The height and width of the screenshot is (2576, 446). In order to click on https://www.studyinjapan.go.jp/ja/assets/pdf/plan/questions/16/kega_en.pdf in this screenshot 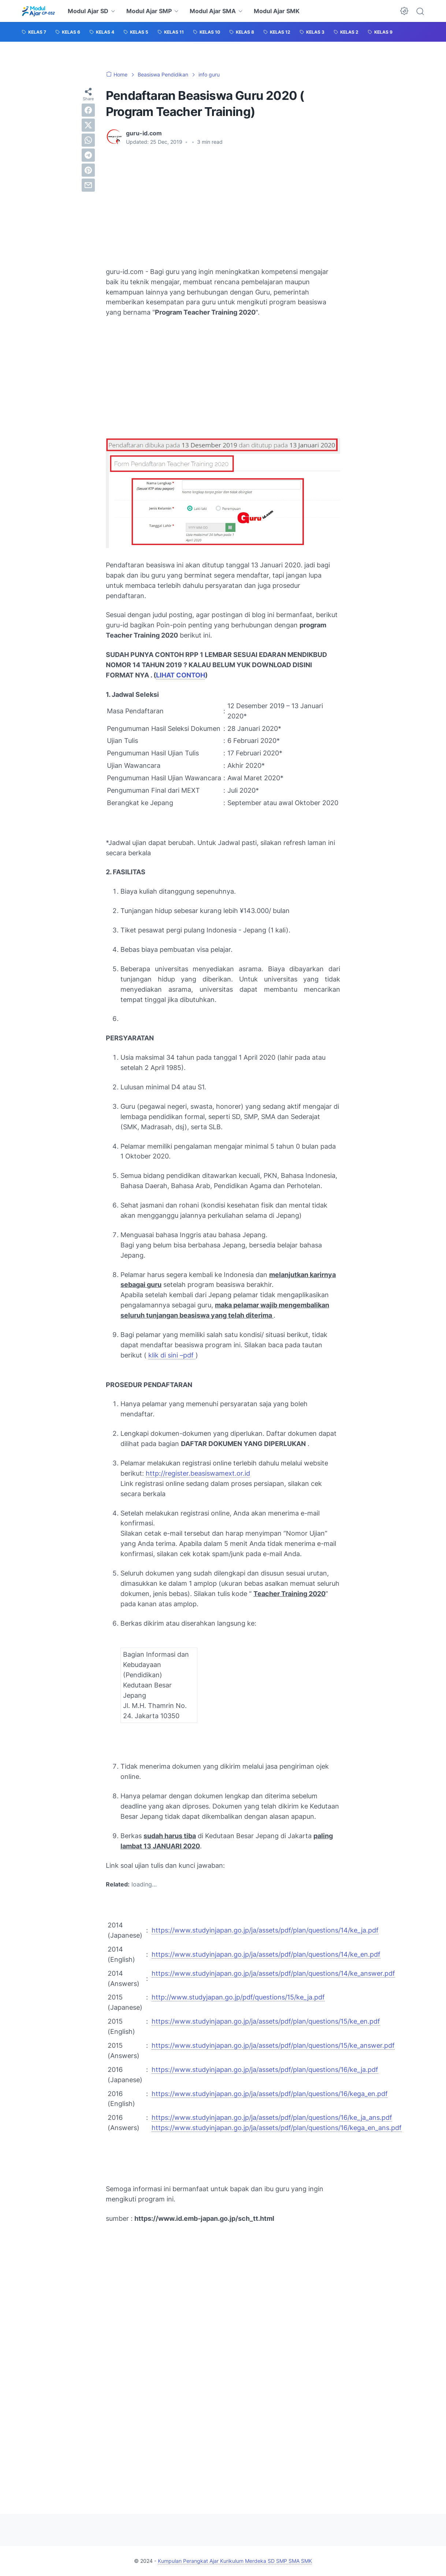, I will do `click(270, 2094)`.